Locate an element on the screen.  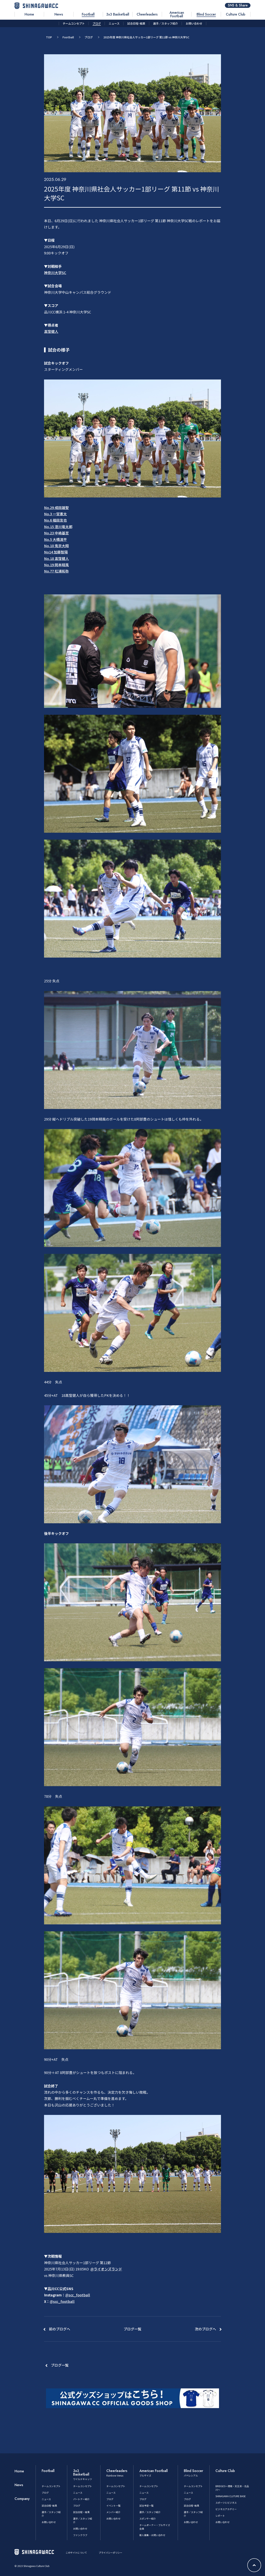
ブログ一覧 is located at coordinates (60, 2365).